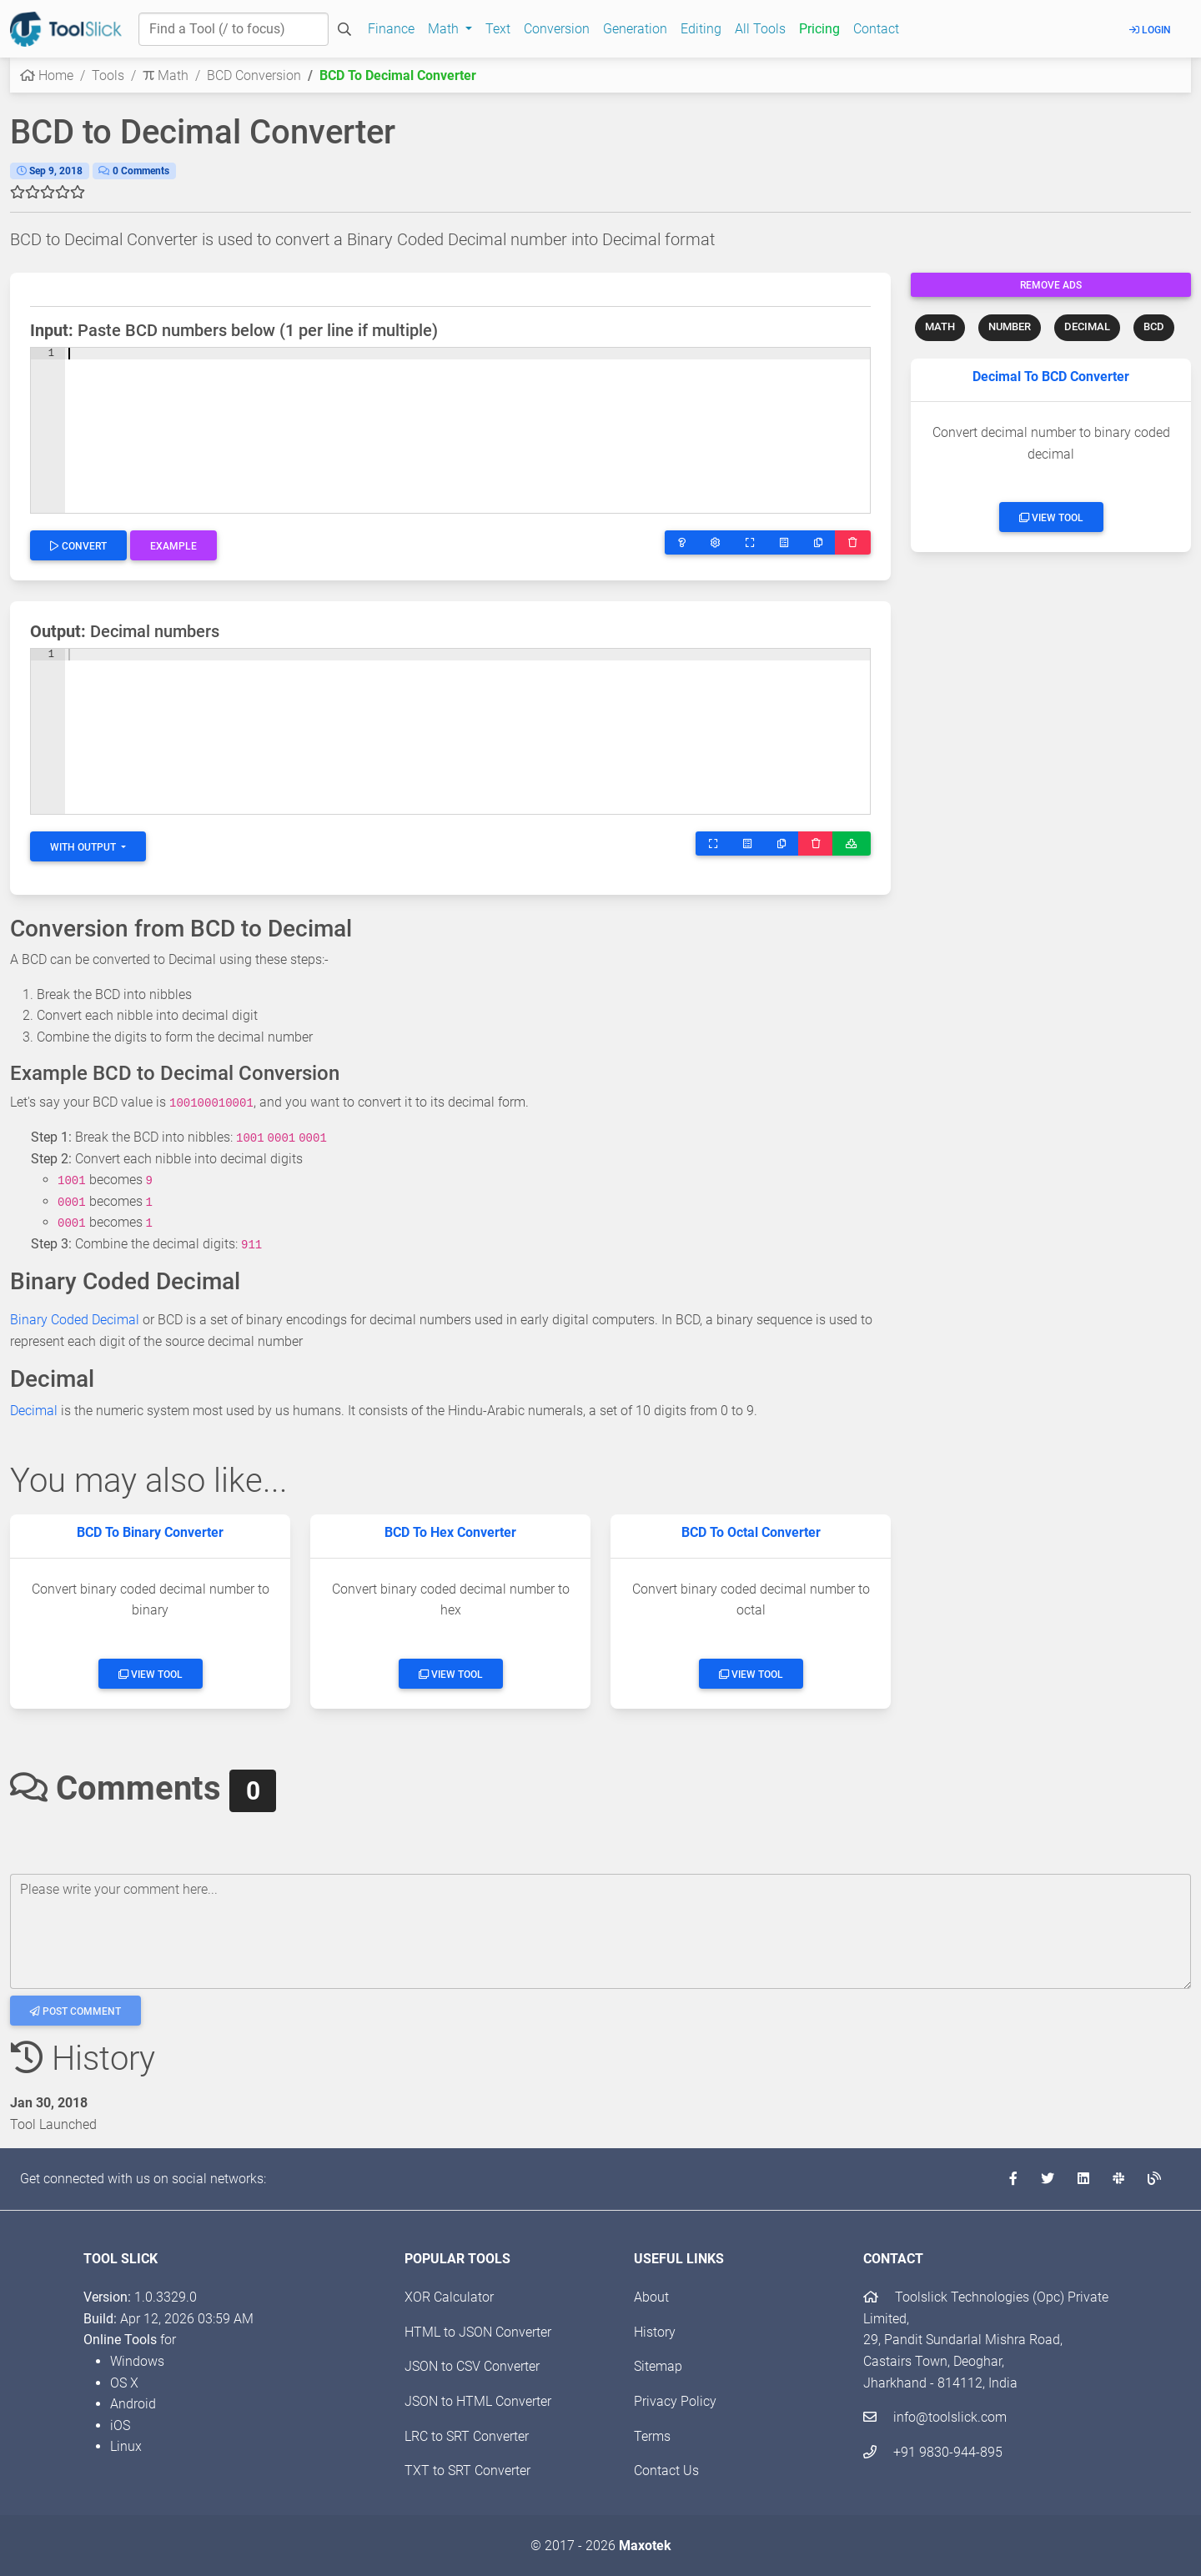 This screenshot has width=1201, height=2576. Describe the element at coordinates (173, 546) in the screenshot. I see `Example` at that location.